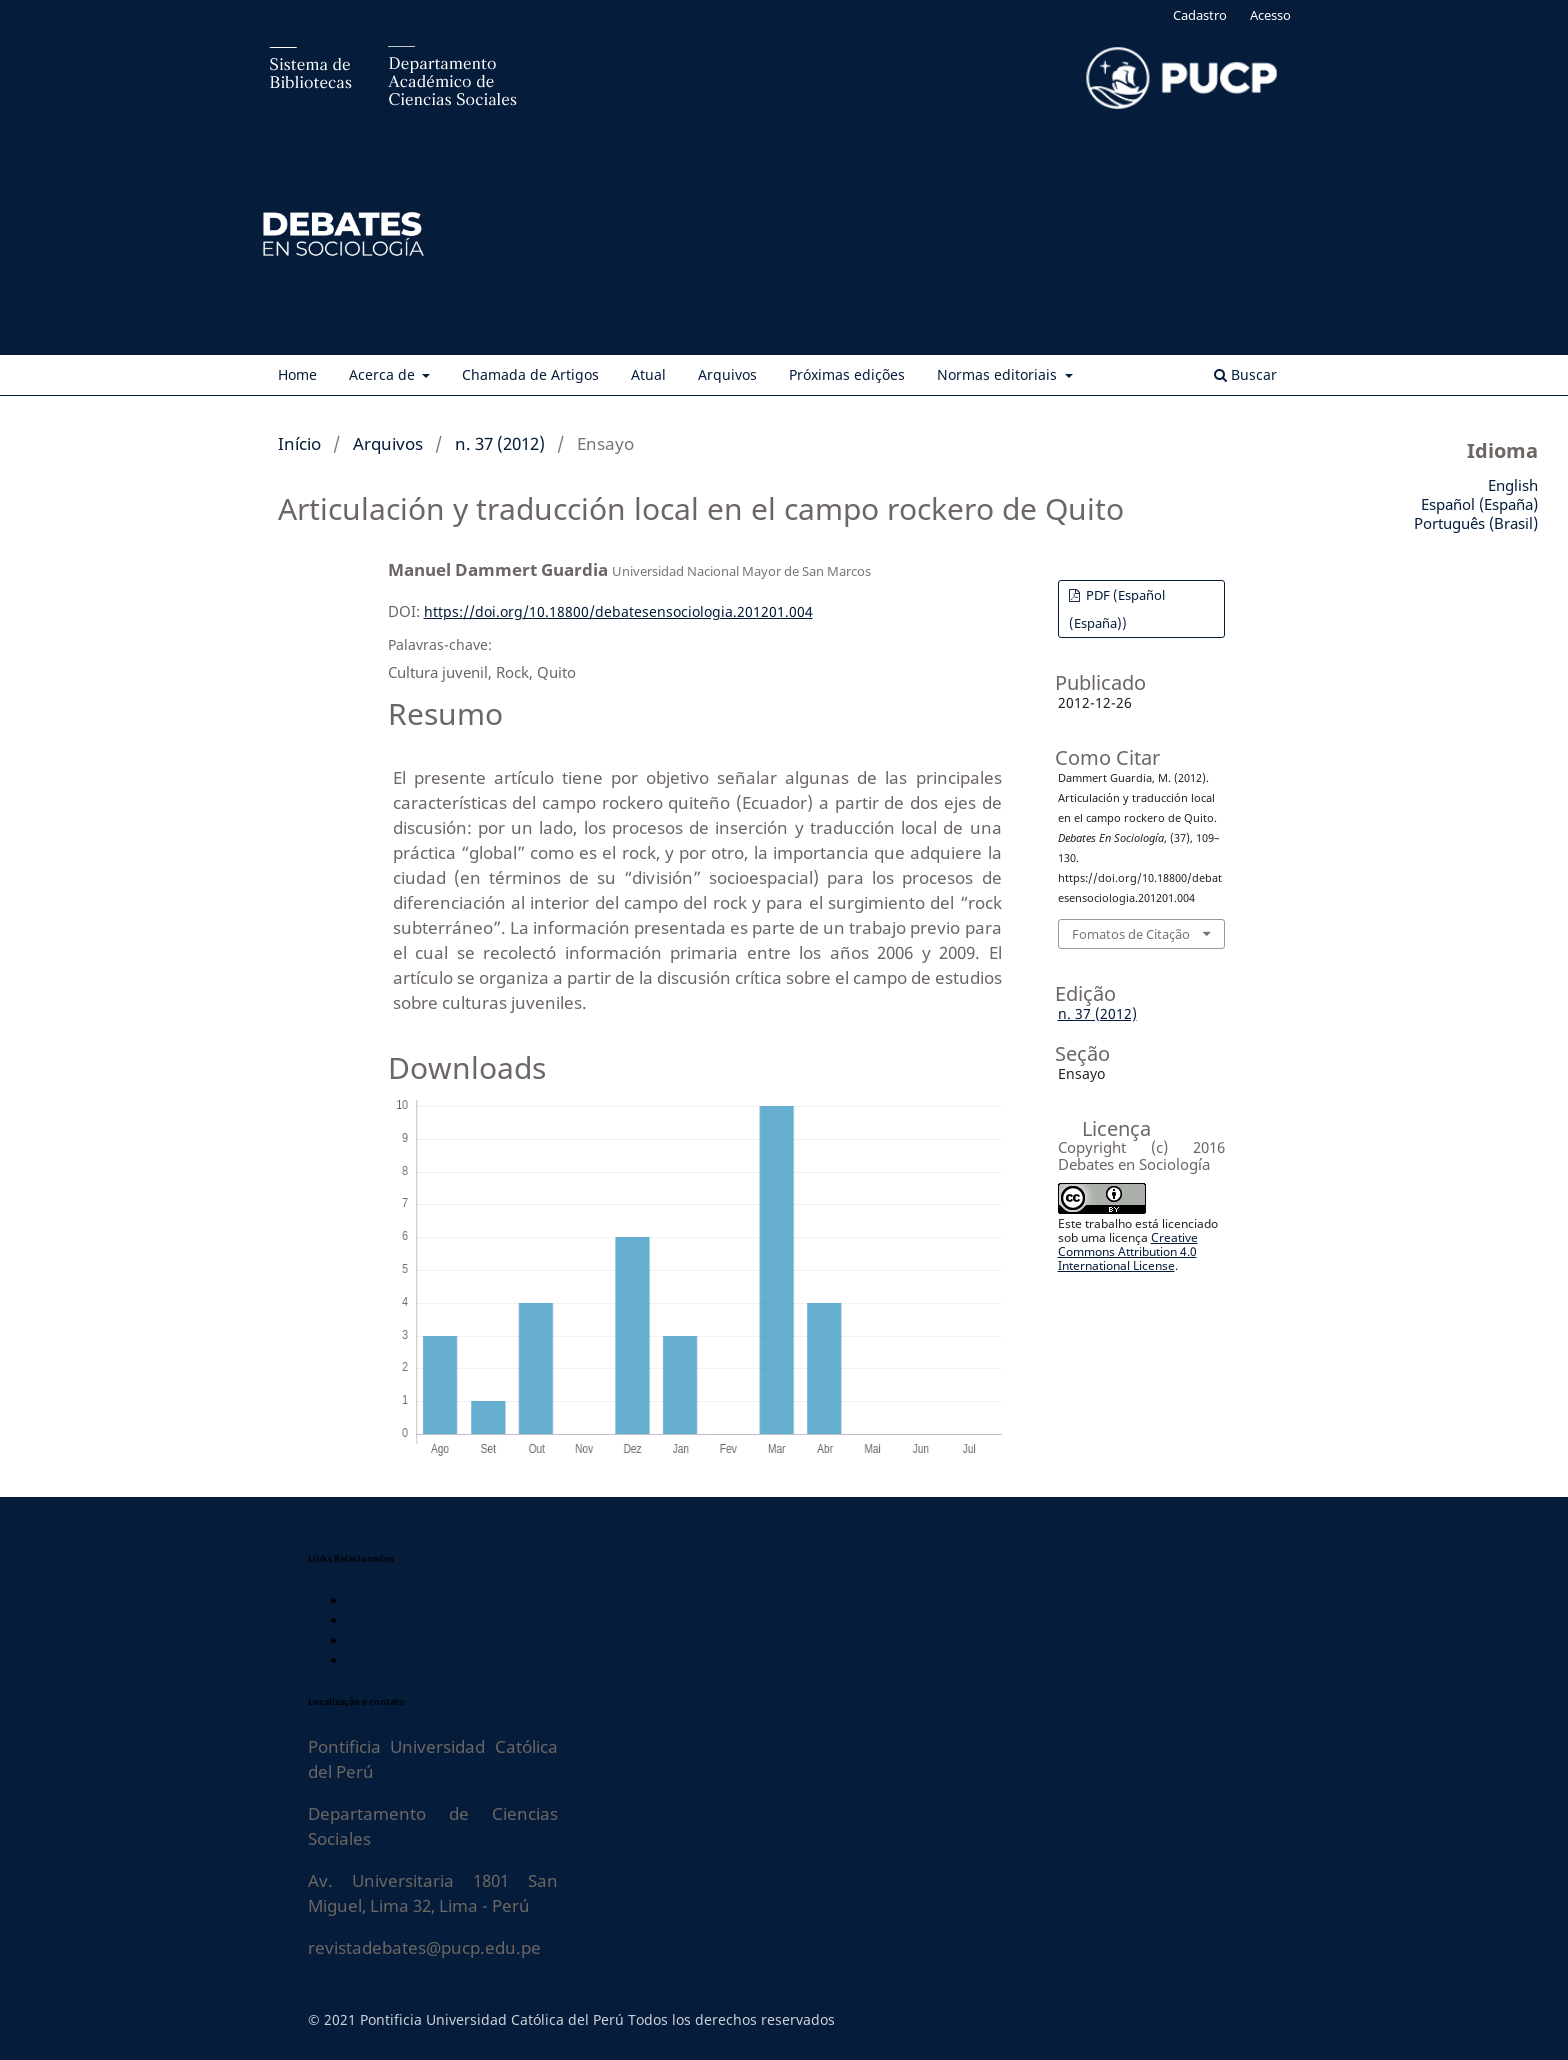  I want to click on Cadastro, so click(1200, 15).